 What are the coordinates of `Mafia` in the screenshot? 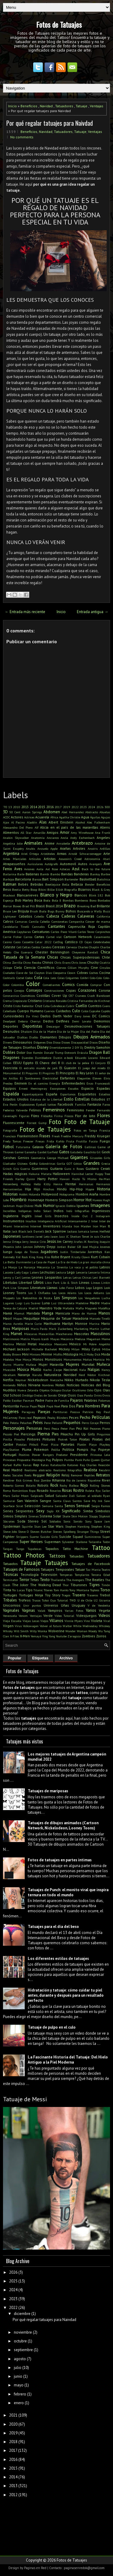 It's located at (80, 1308).